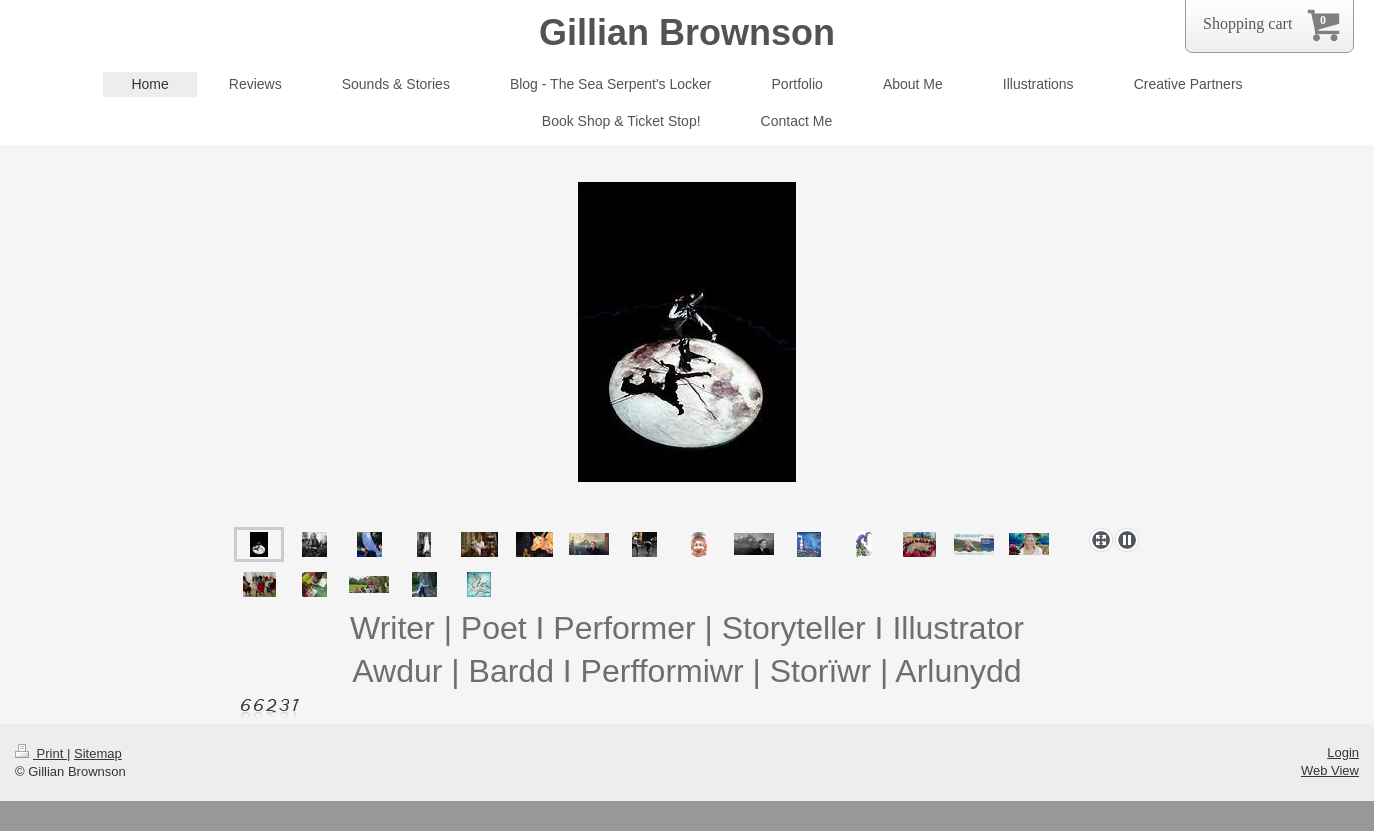  Describe the element at coordinates (41, 753) in the screenshot. I see `Print` at that location.